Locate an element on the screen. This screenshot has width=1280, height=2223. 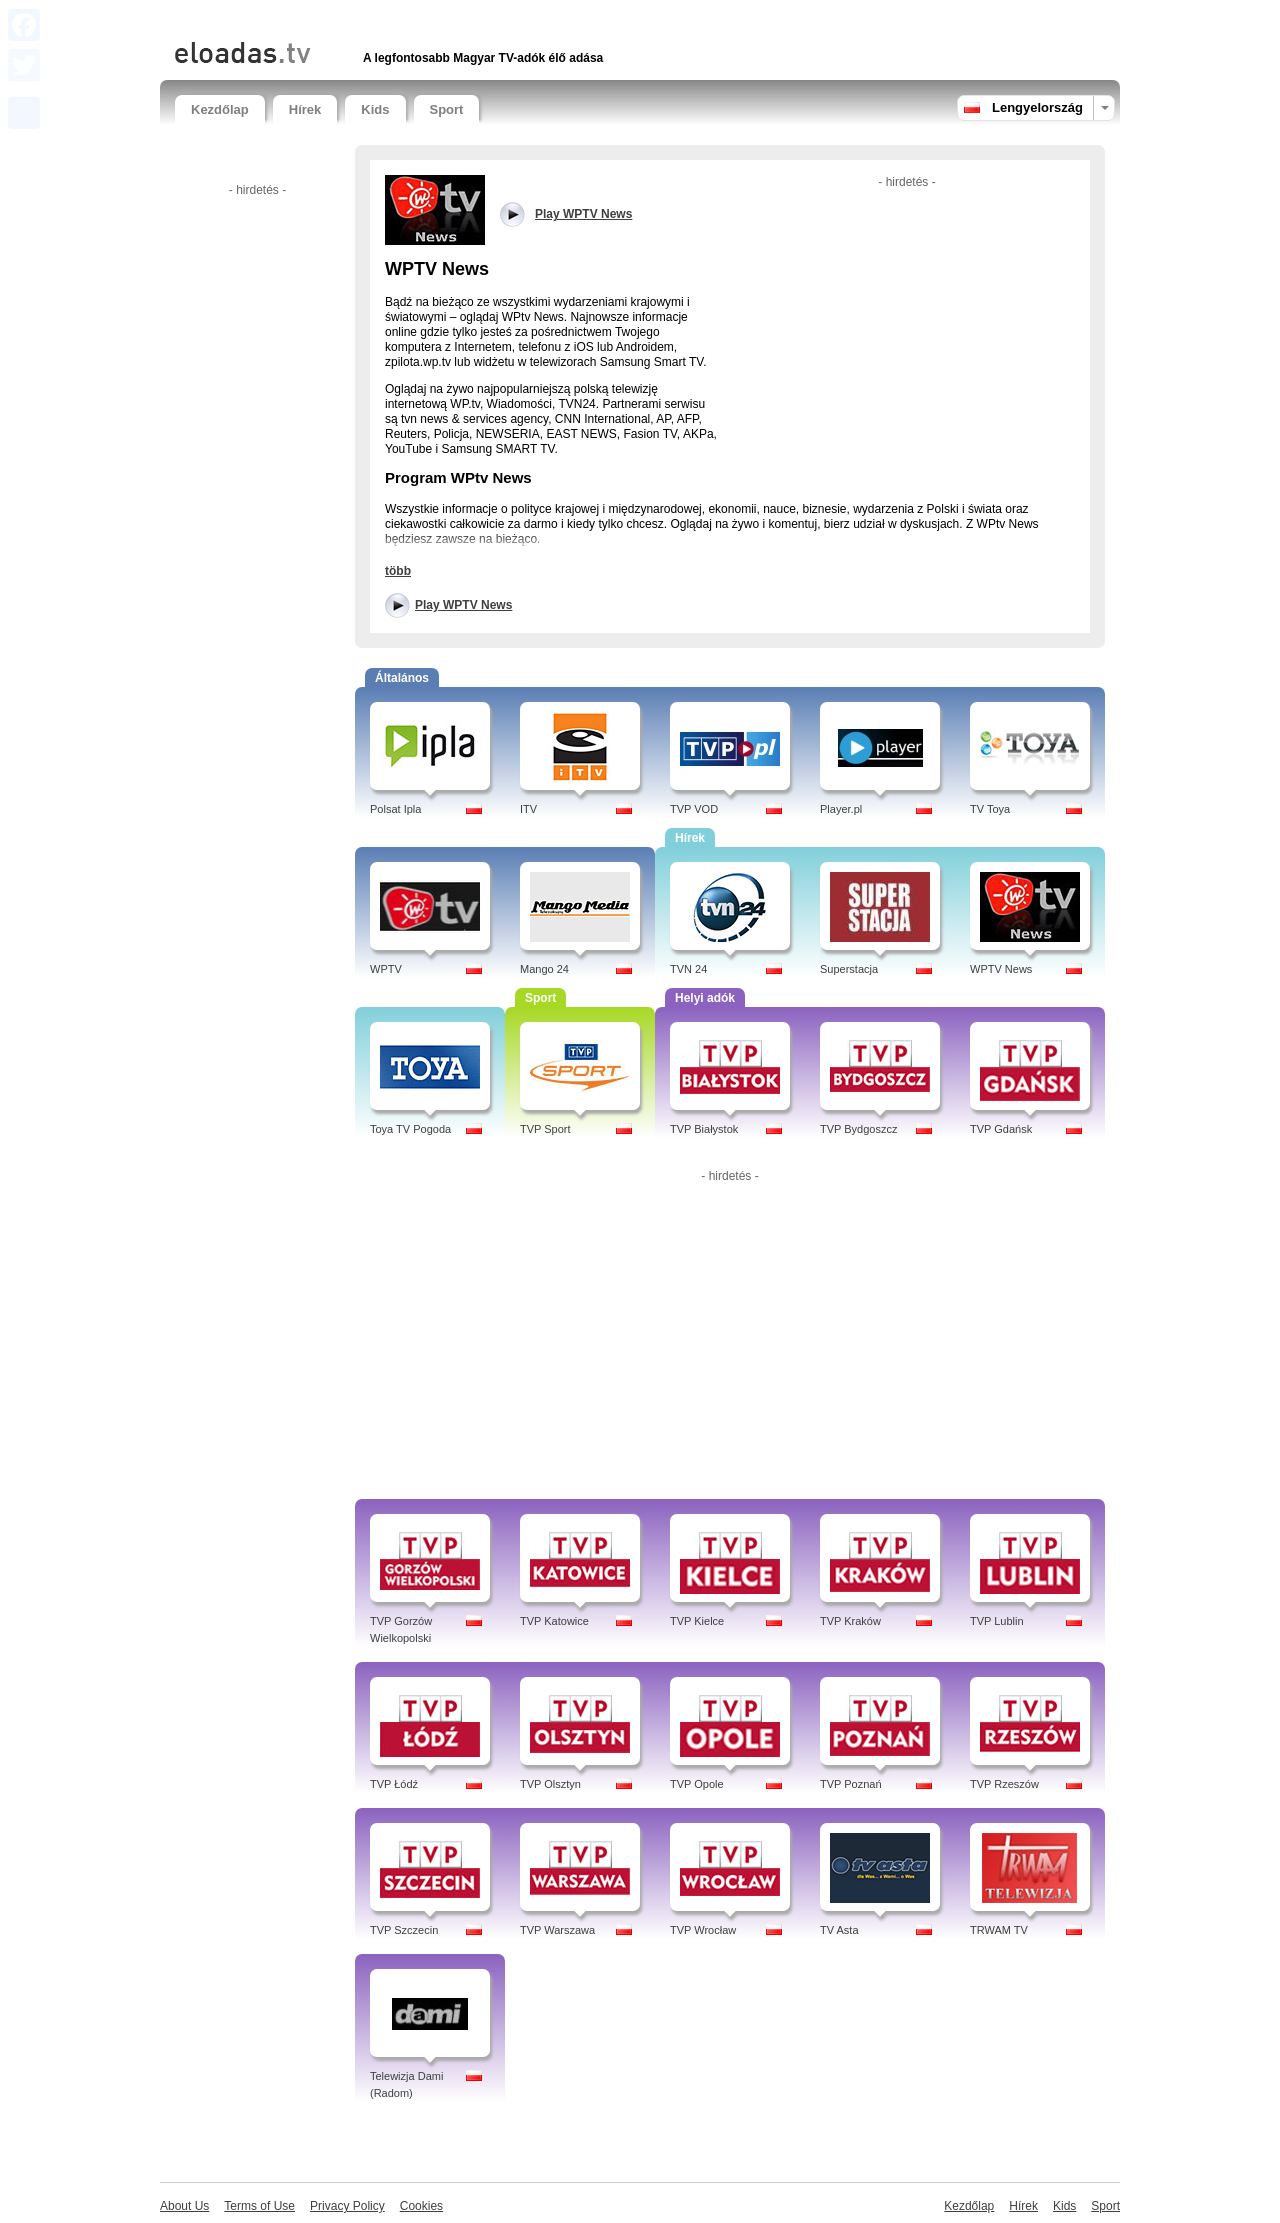
Mango 24 is located at coordinates (544, 969).